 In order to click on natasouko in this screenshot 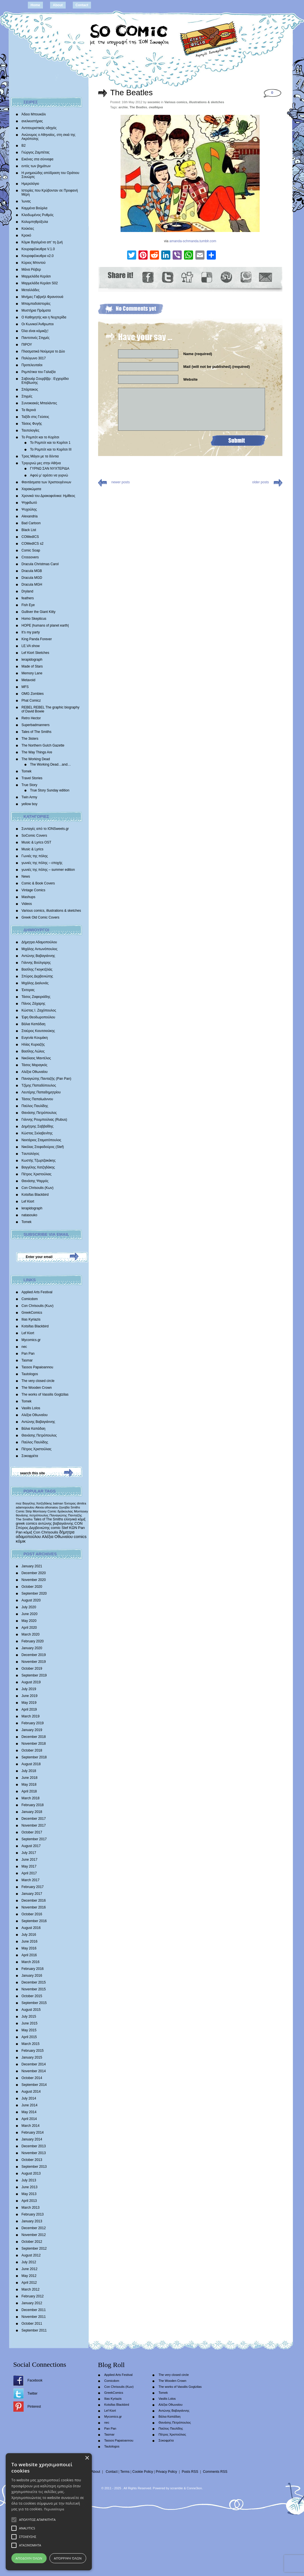, I will do `click(29, 1215)`.